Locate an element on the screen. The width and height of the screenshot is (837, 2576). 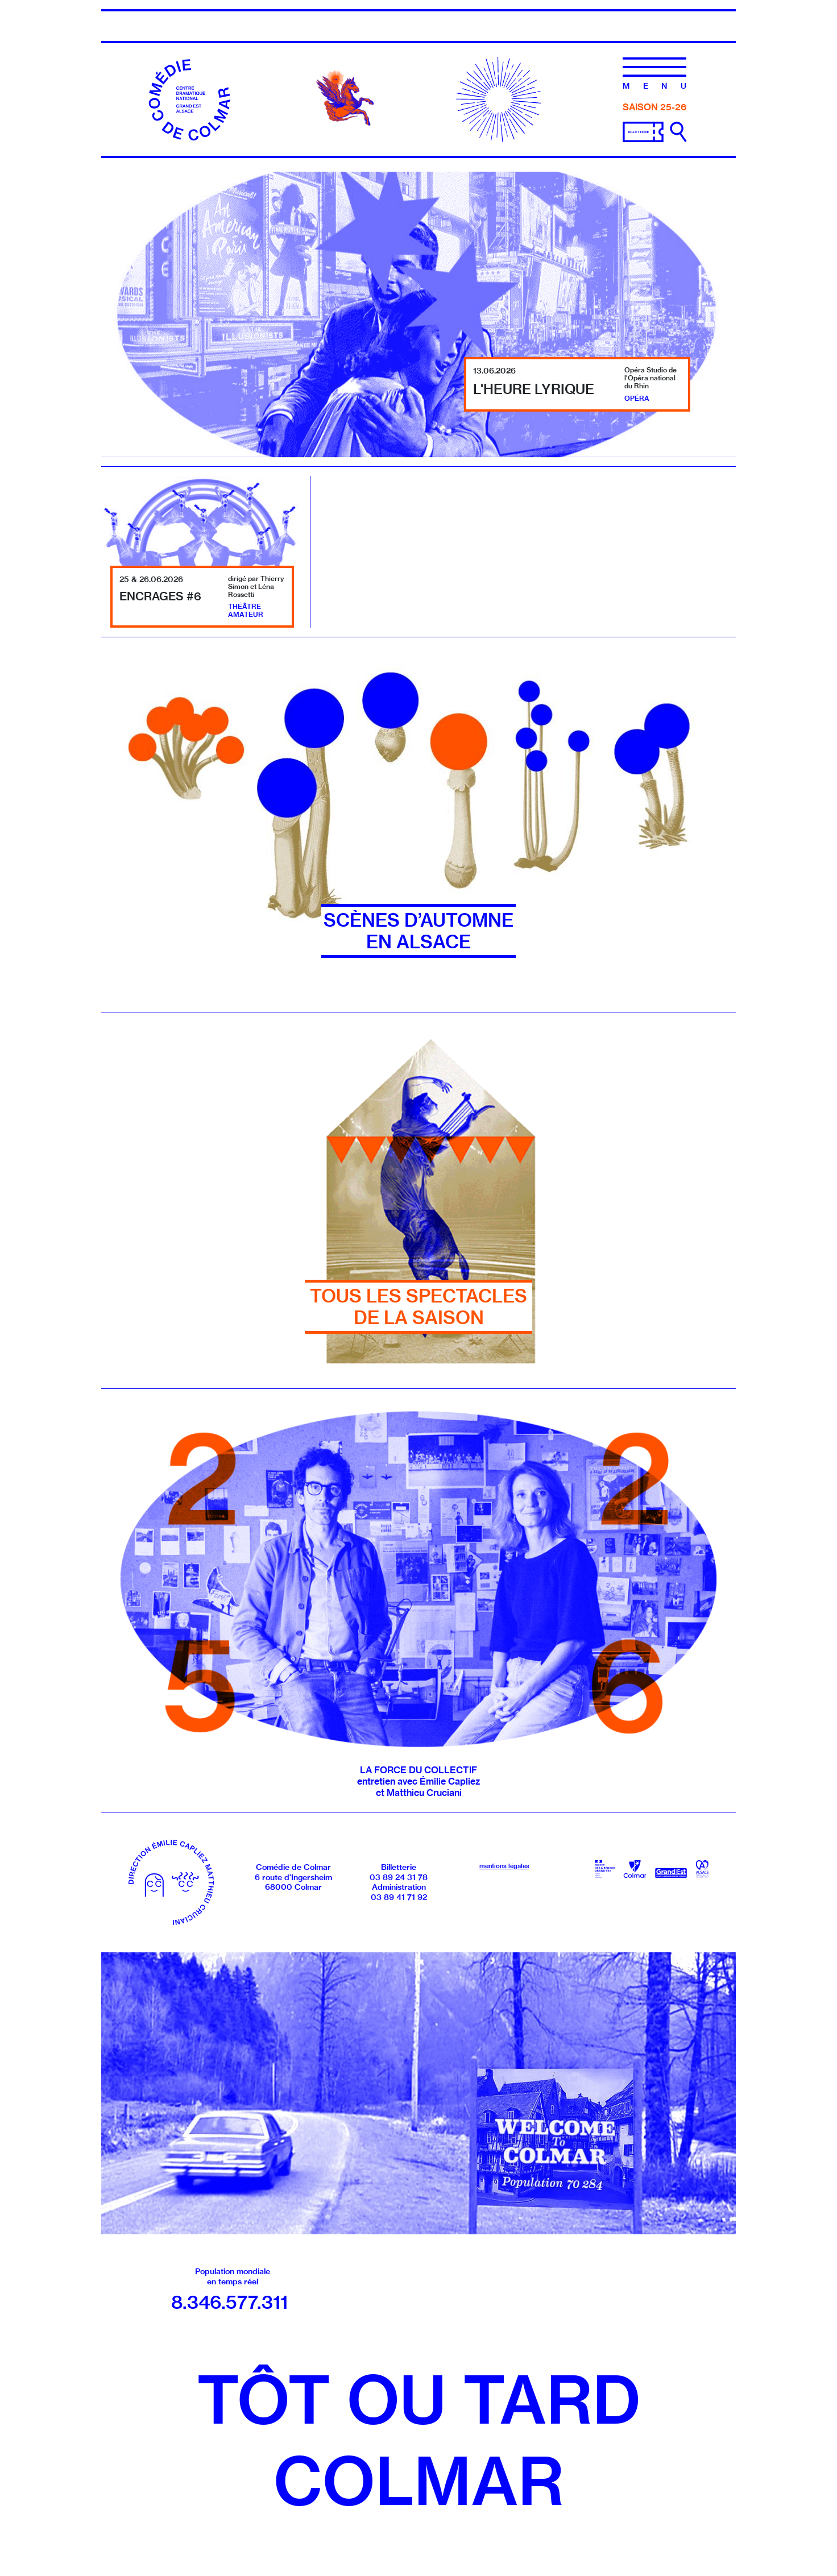
L'Heure lyrique is located at coordinates (533, 388).